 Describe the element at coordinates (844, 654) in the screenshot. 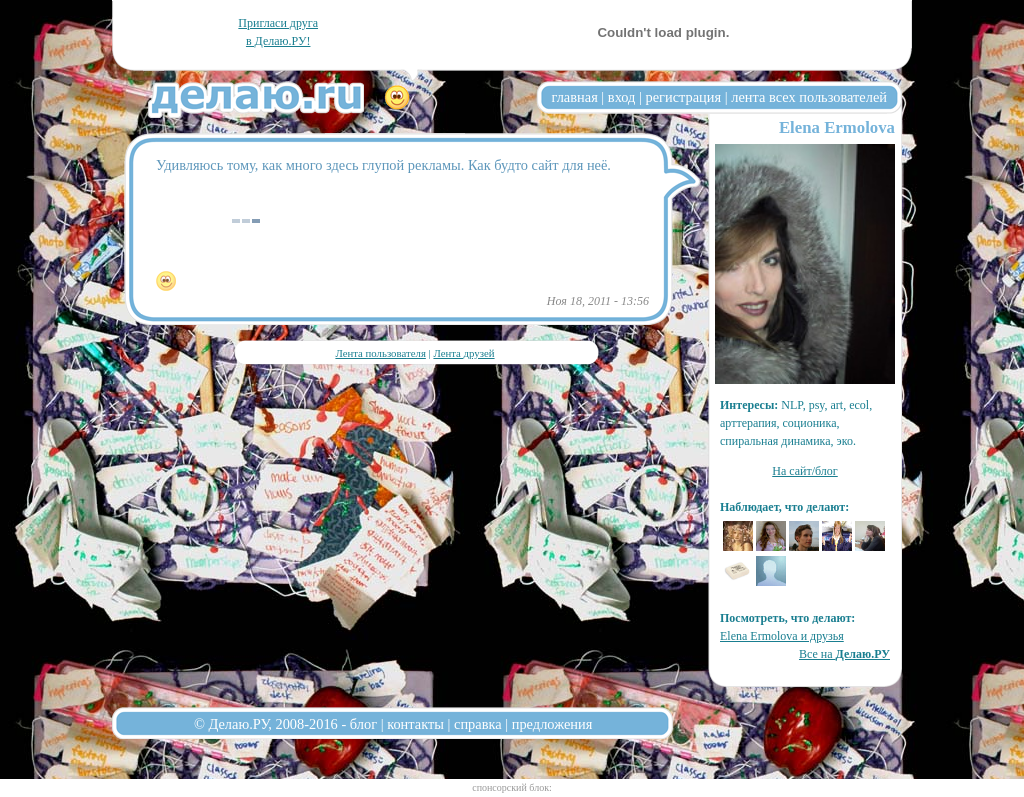

I see `Все на` at that location.